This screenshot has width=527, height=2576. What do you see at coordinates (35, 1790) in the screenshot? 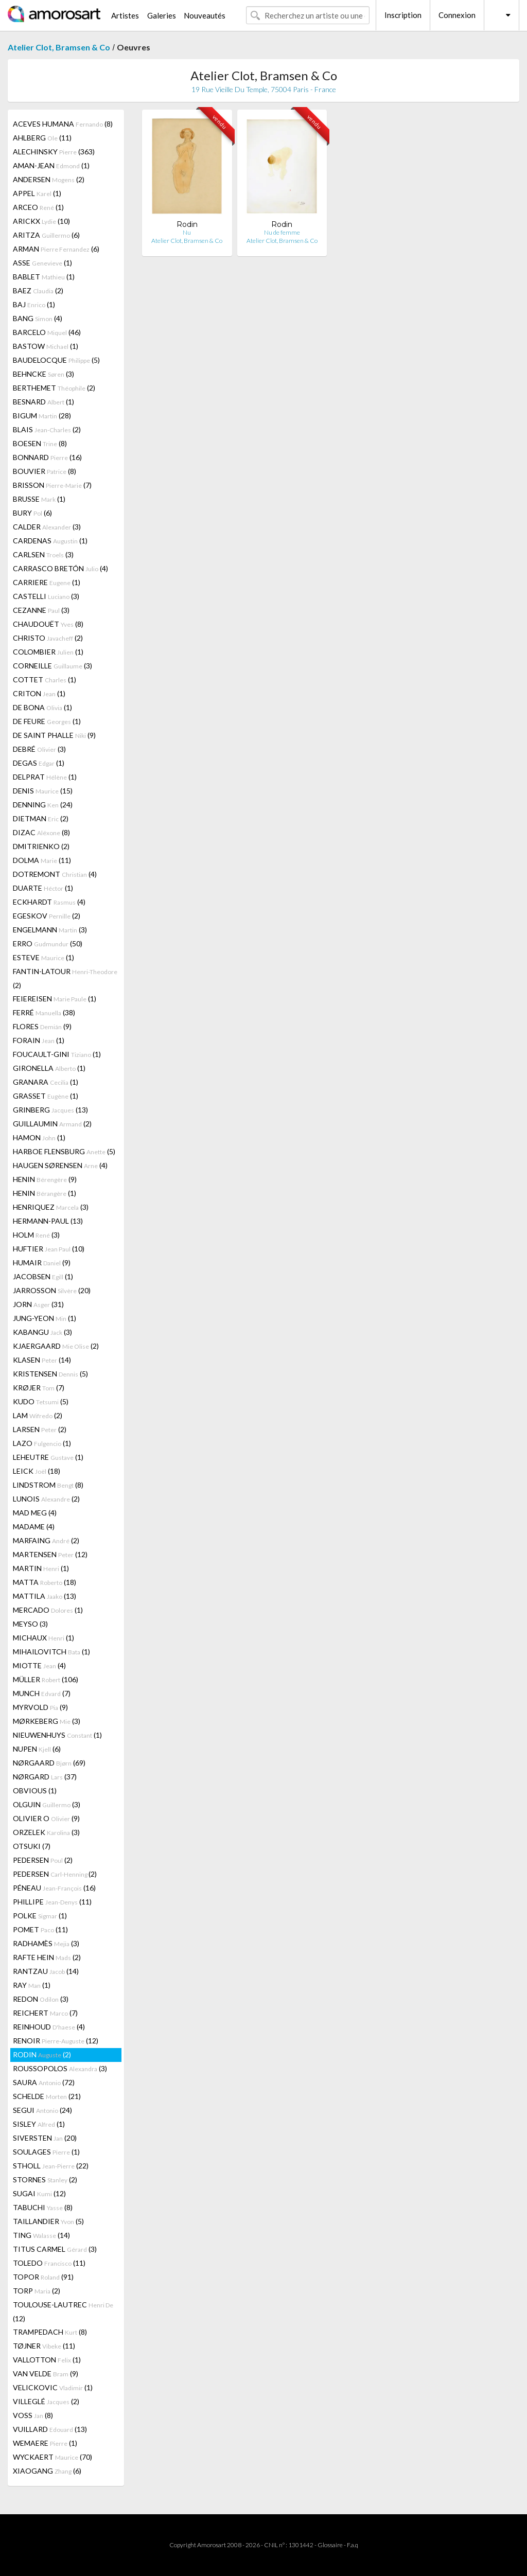
I see `OBVIOUS (1)` at bounding box center [35, 1790].